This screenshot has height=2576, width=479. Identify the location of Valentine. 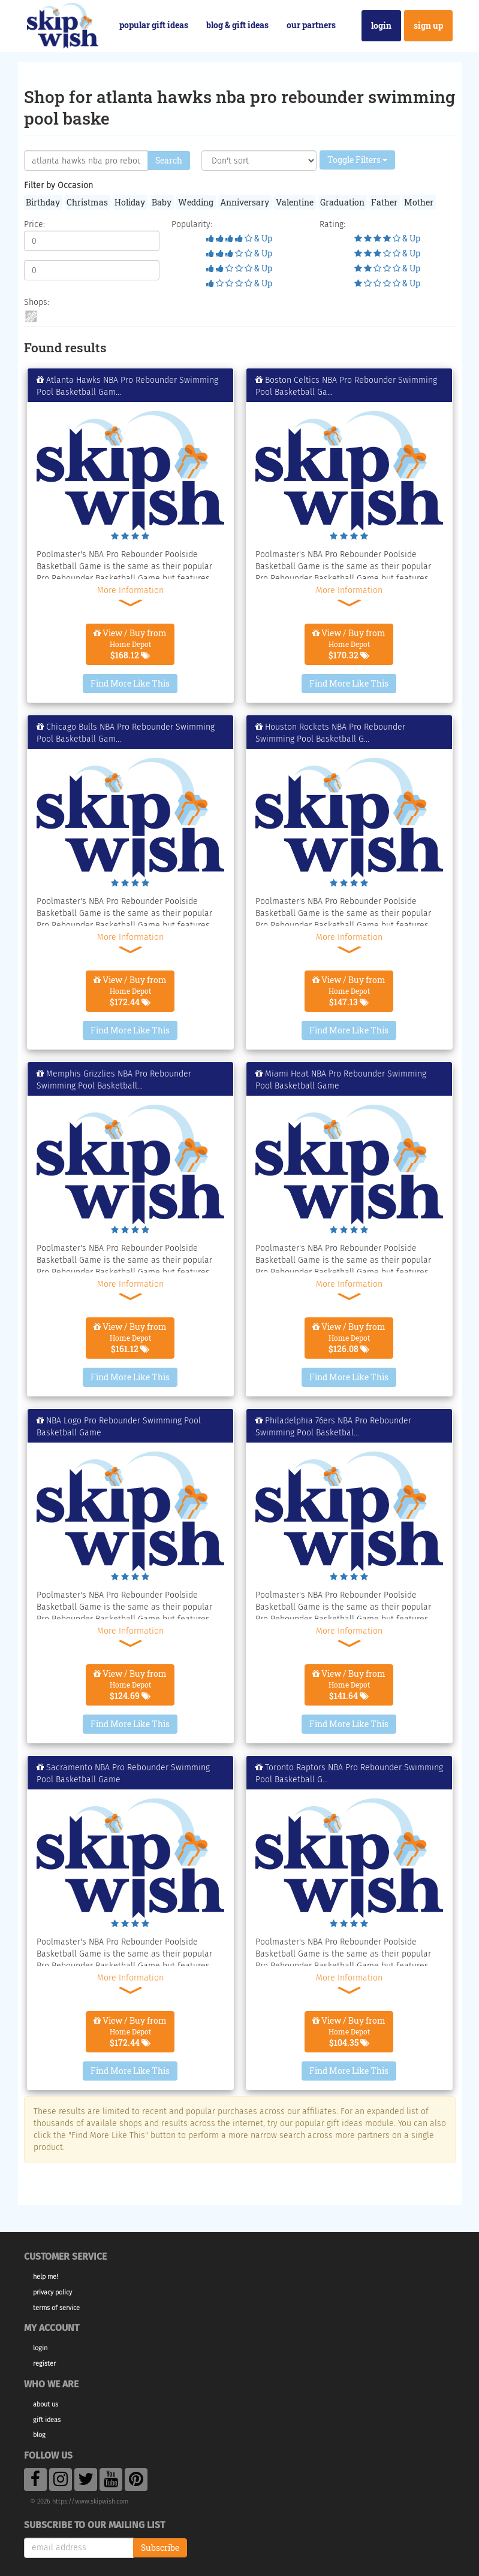
(295, 202).